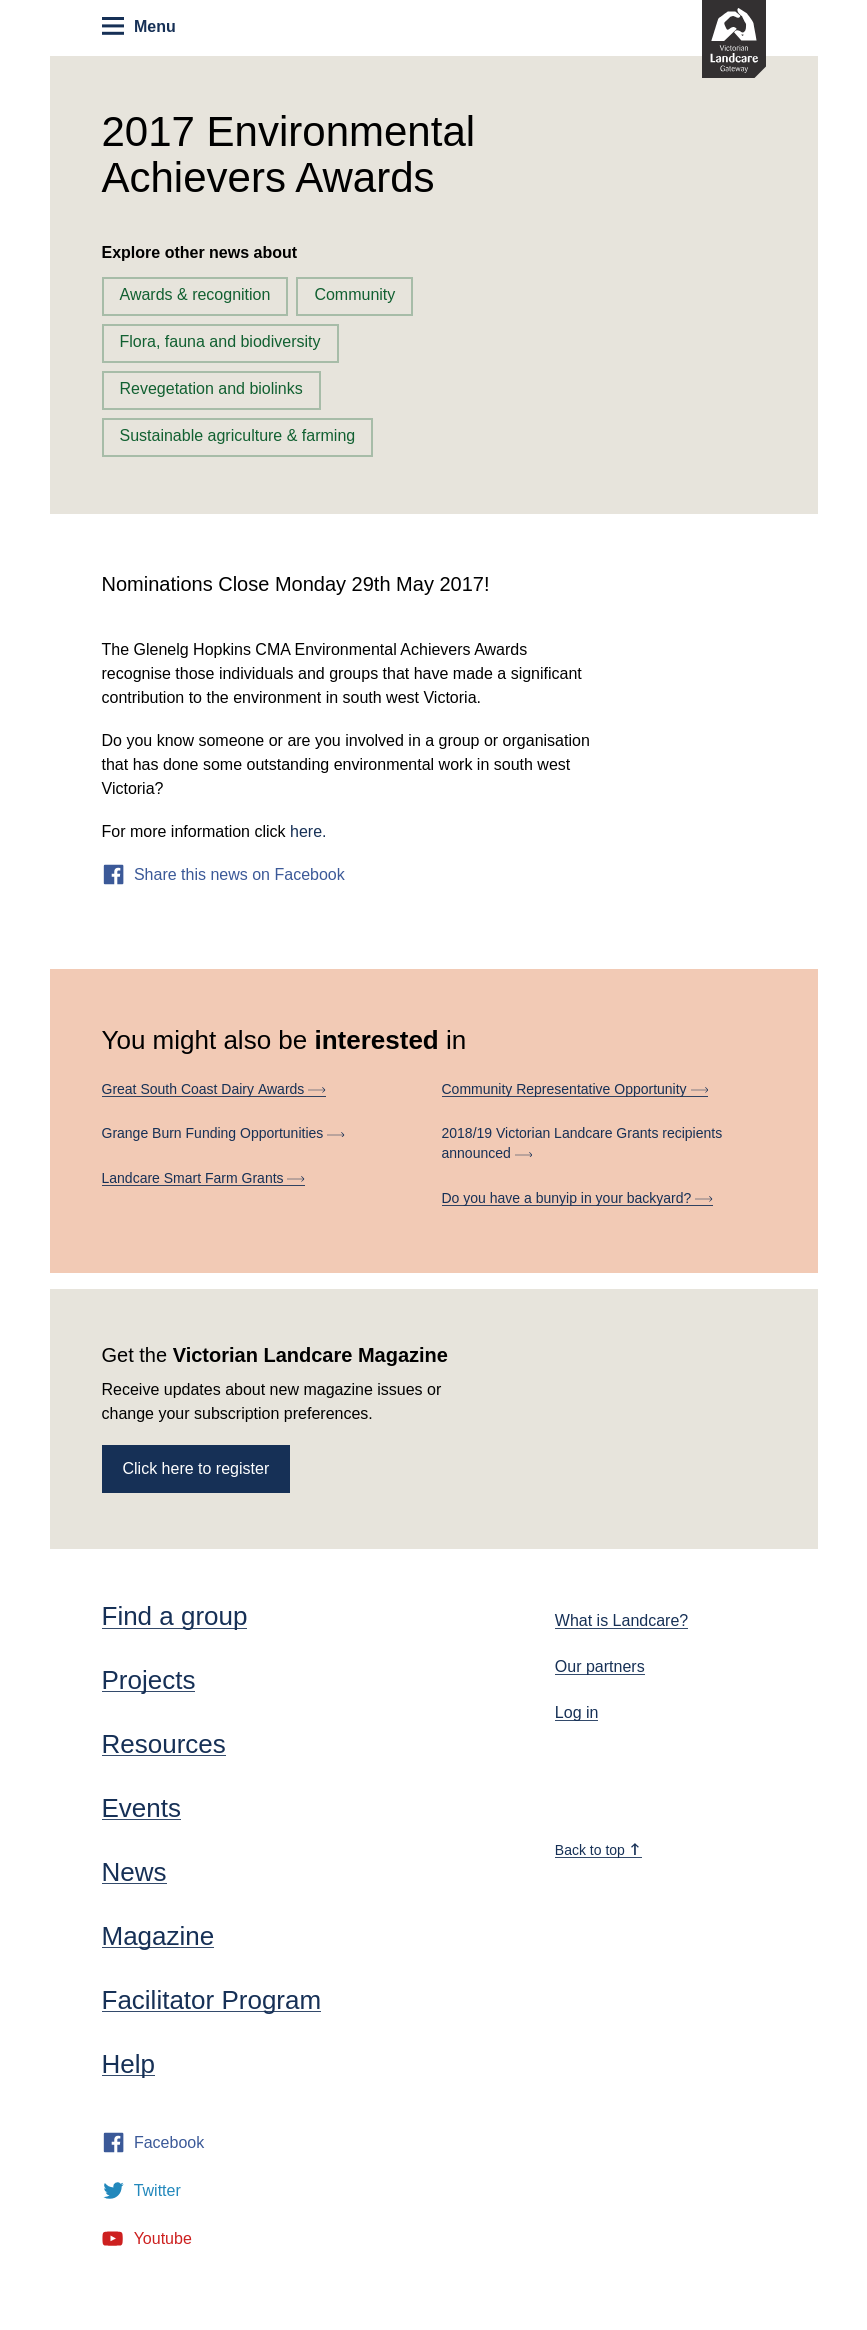  Describe the element at coordinates (195, 294) in the screenshot. I see `Awards & recognition` at that location.